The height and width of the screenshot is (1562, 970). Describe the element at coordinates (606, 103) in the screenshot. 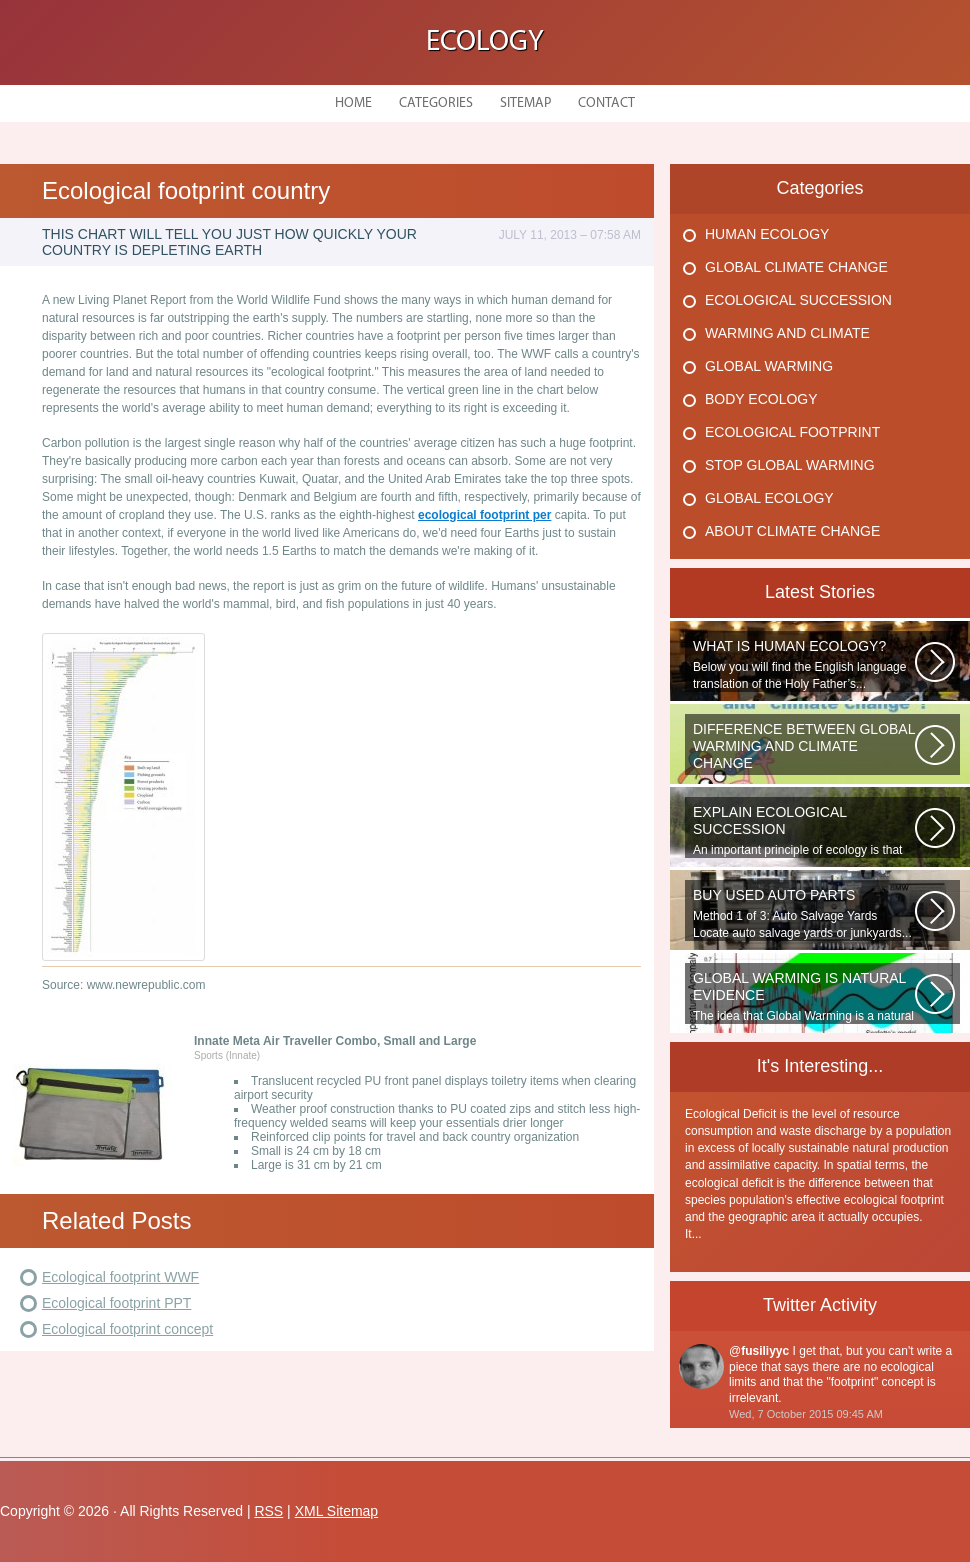

I see `Contact` at that location.